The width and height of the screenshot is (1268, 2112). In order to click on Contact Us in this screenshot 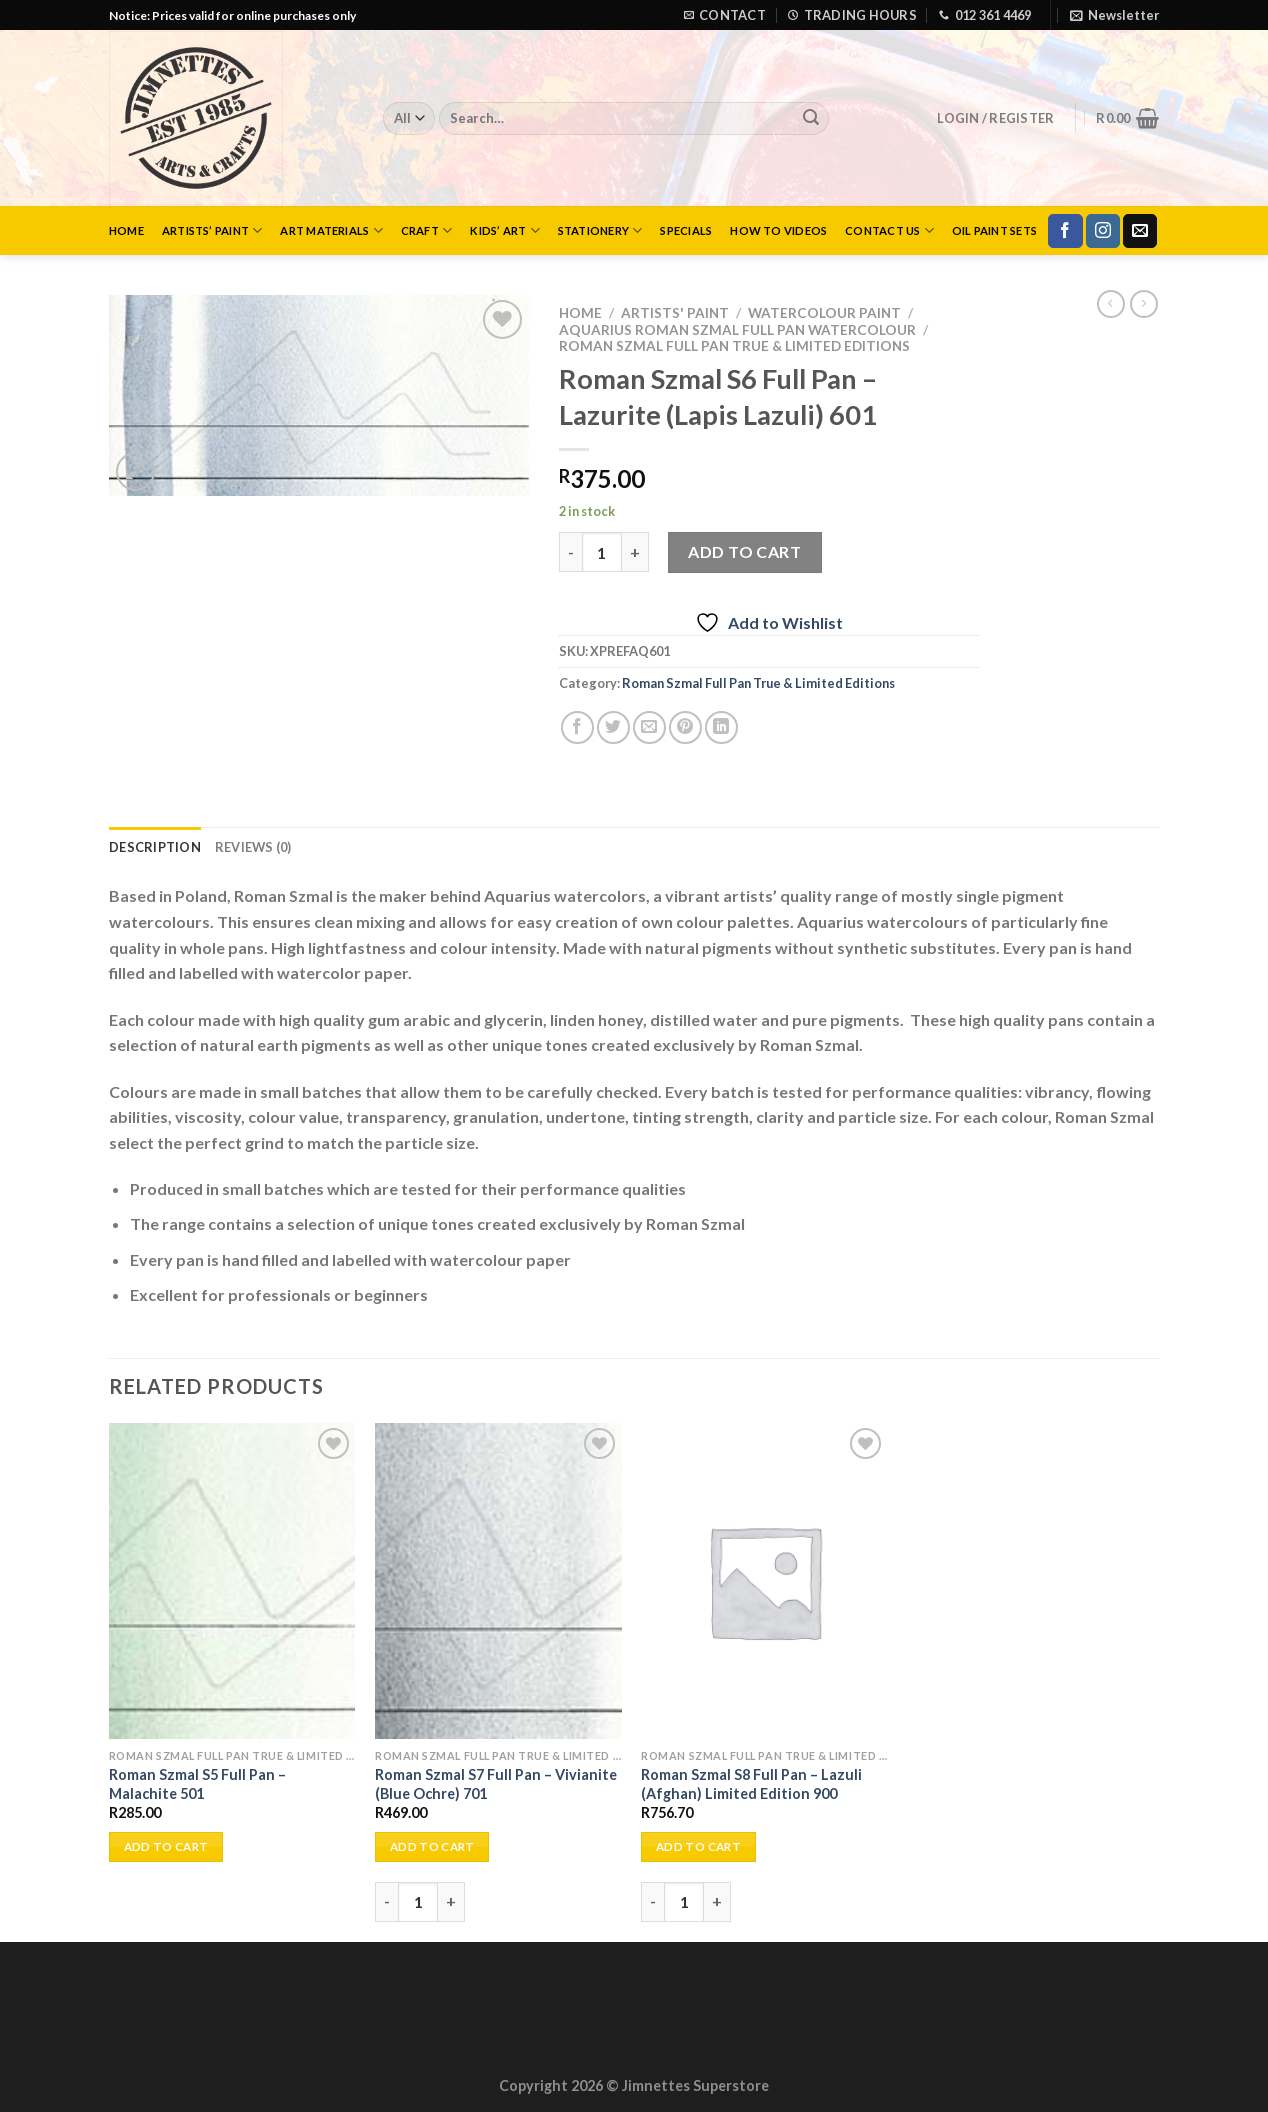, I will do `click(889, 230)`.